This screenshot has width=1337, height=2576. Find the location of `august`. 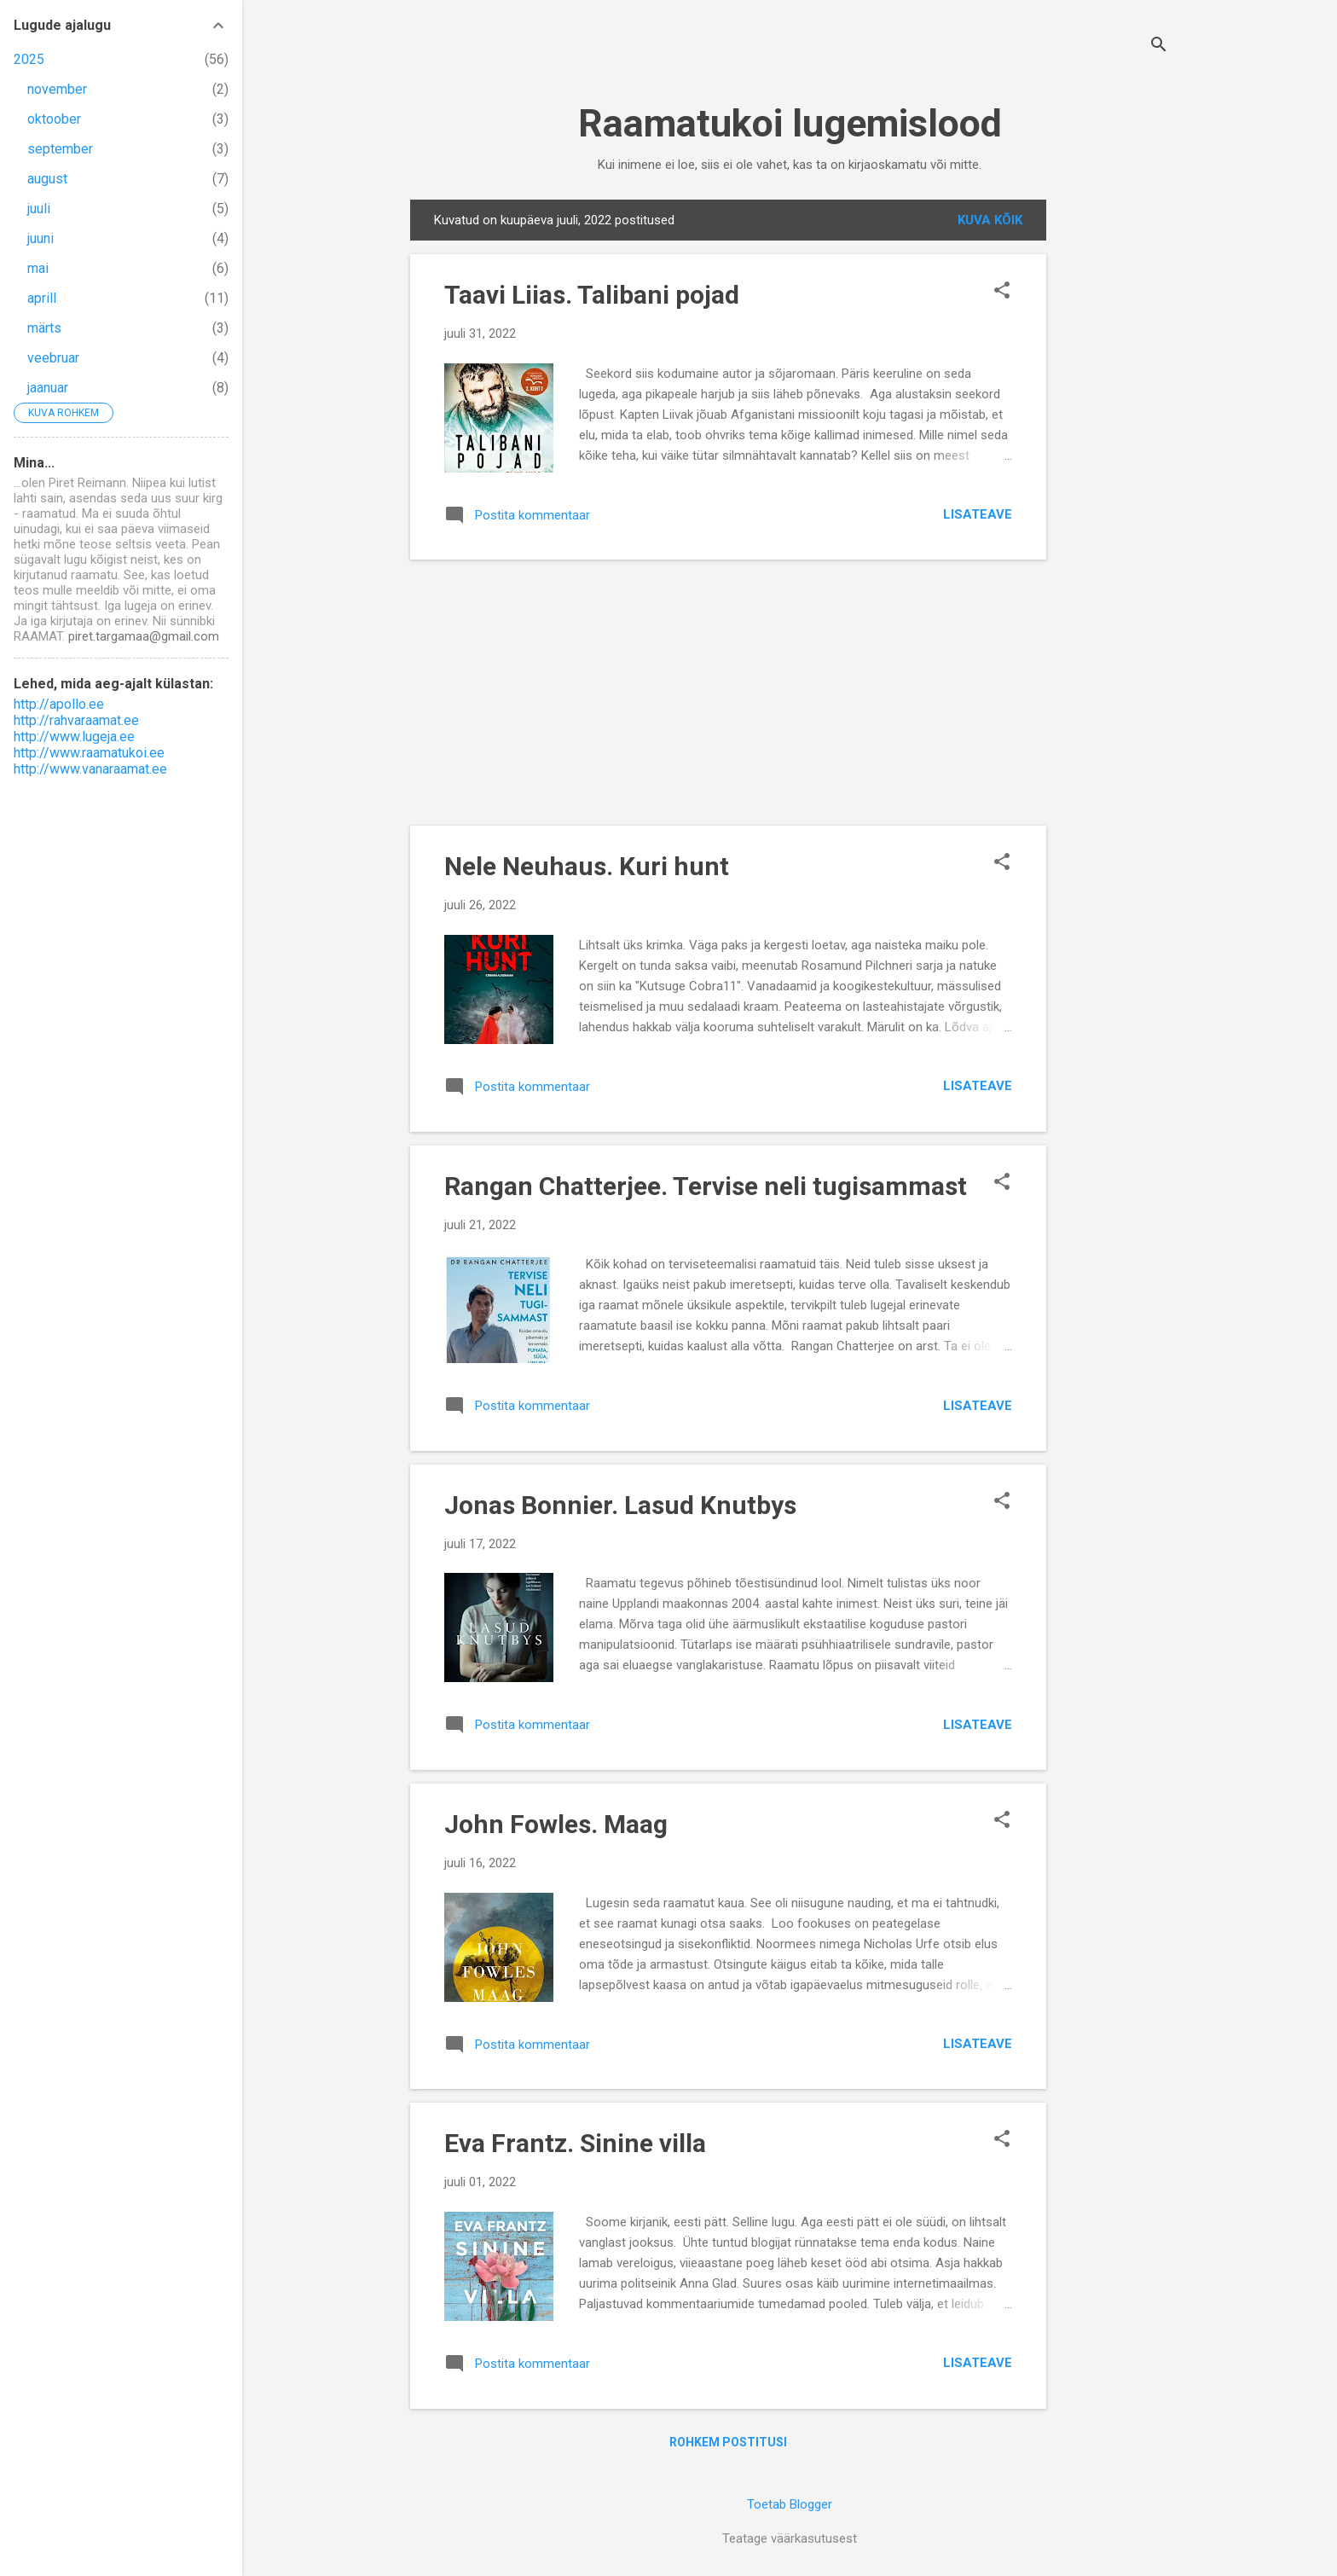

august is located at coordinates (47, 179).